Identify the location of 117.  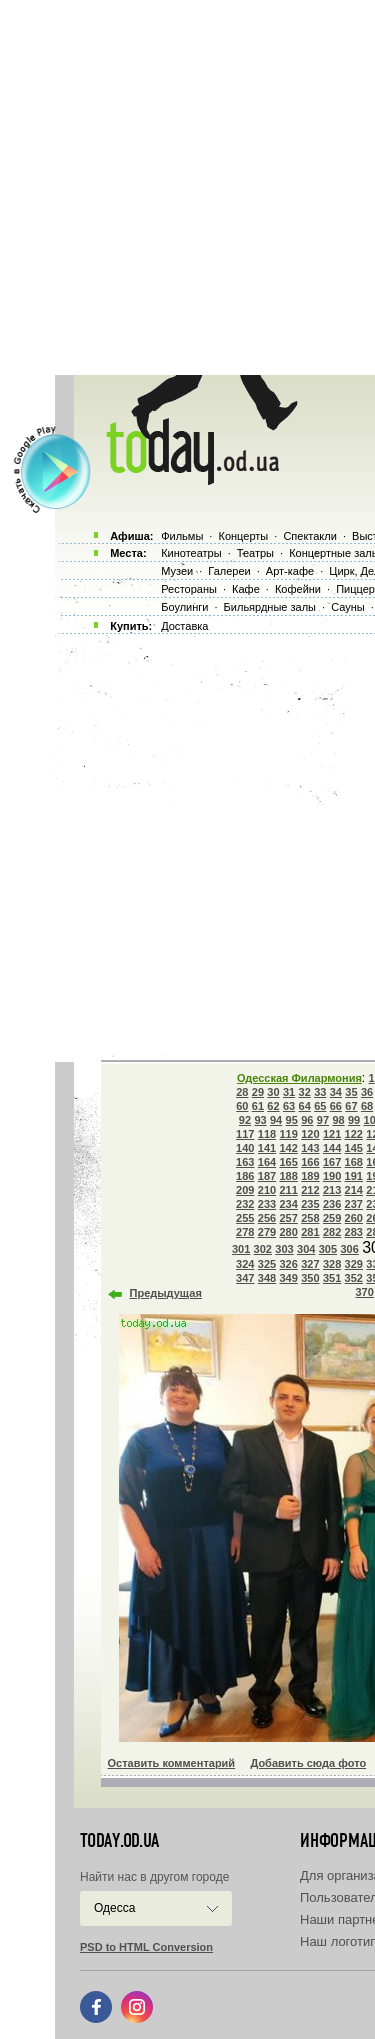
(245, 1134).